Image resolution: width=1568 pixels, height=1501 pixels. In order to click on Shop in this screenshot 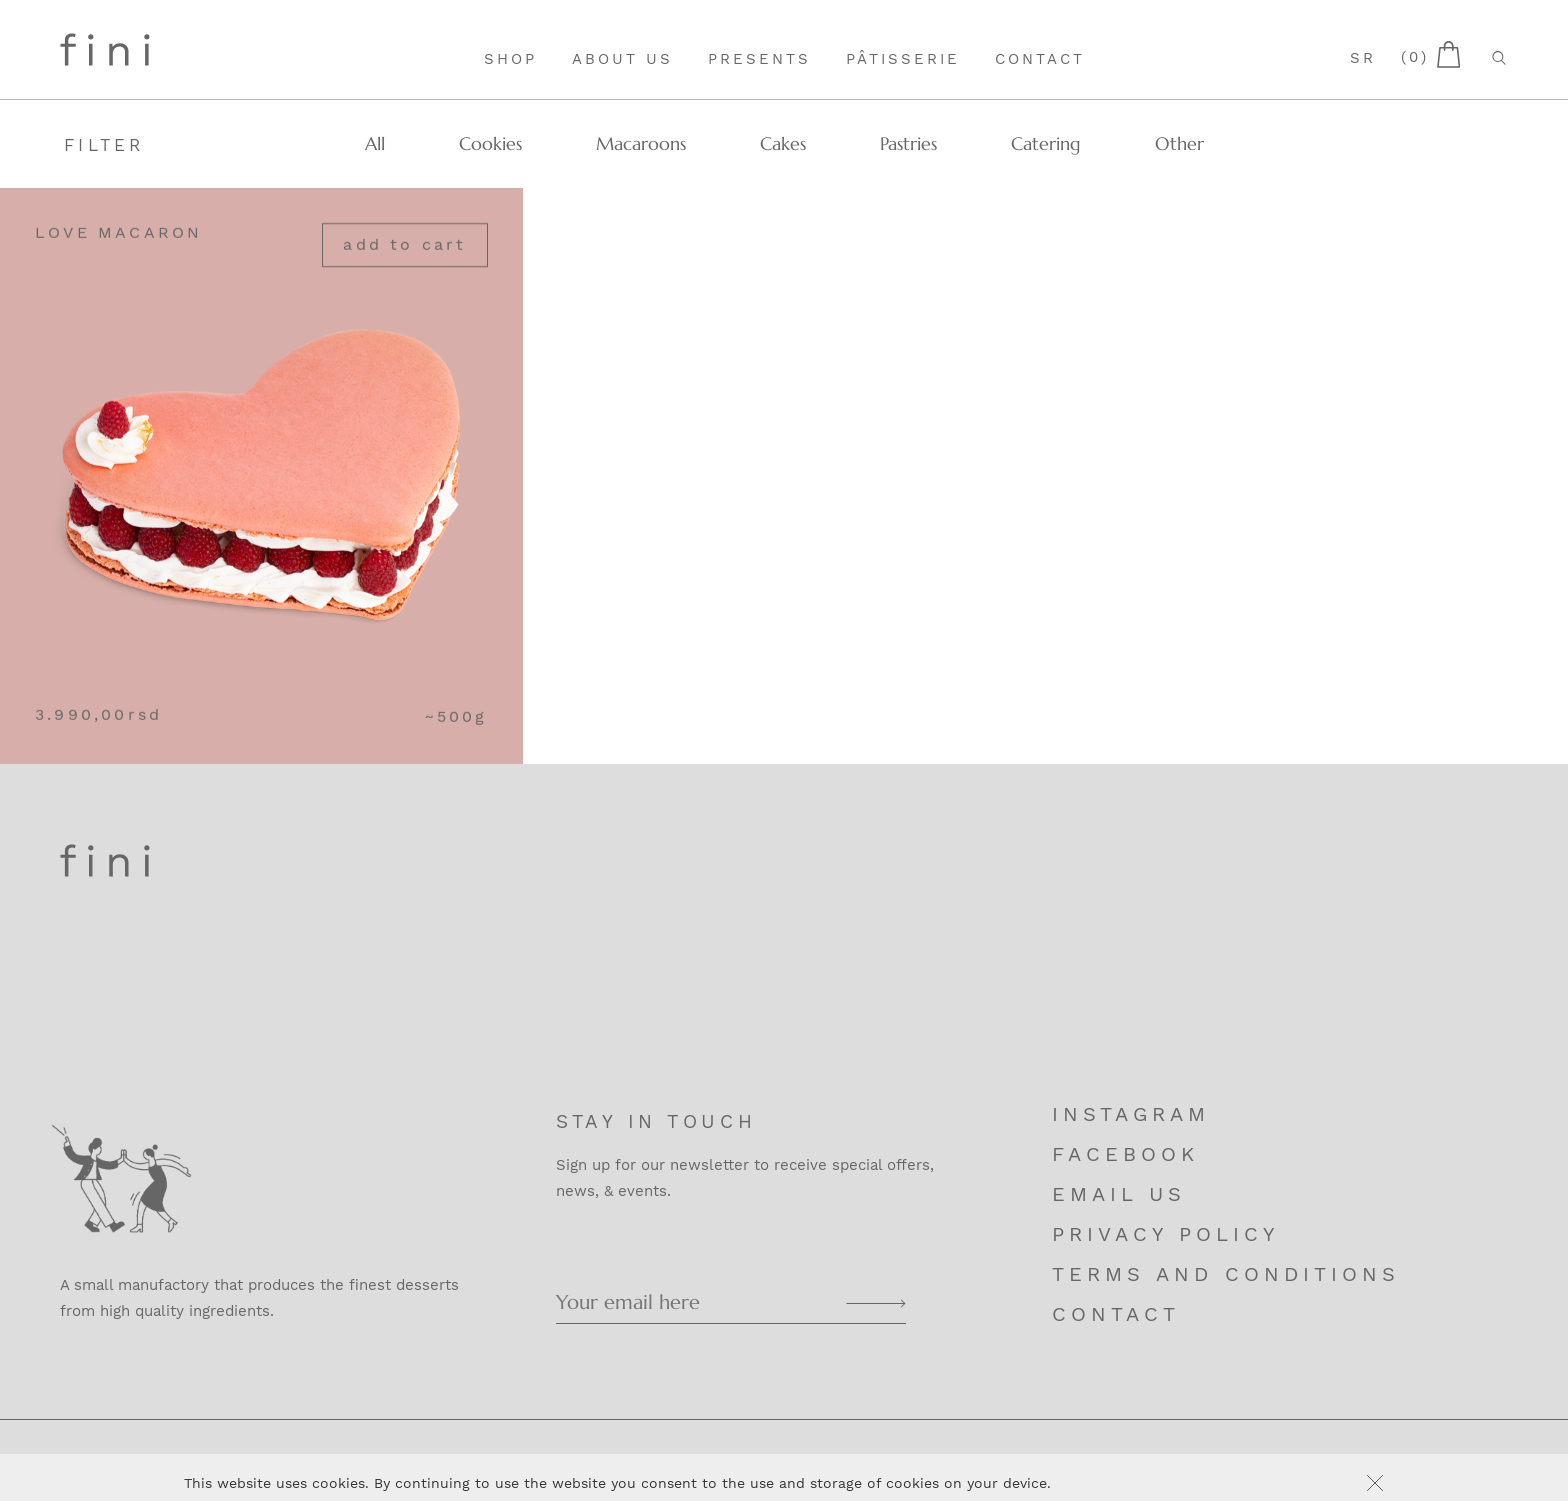, I will do `click(510, 59)`.